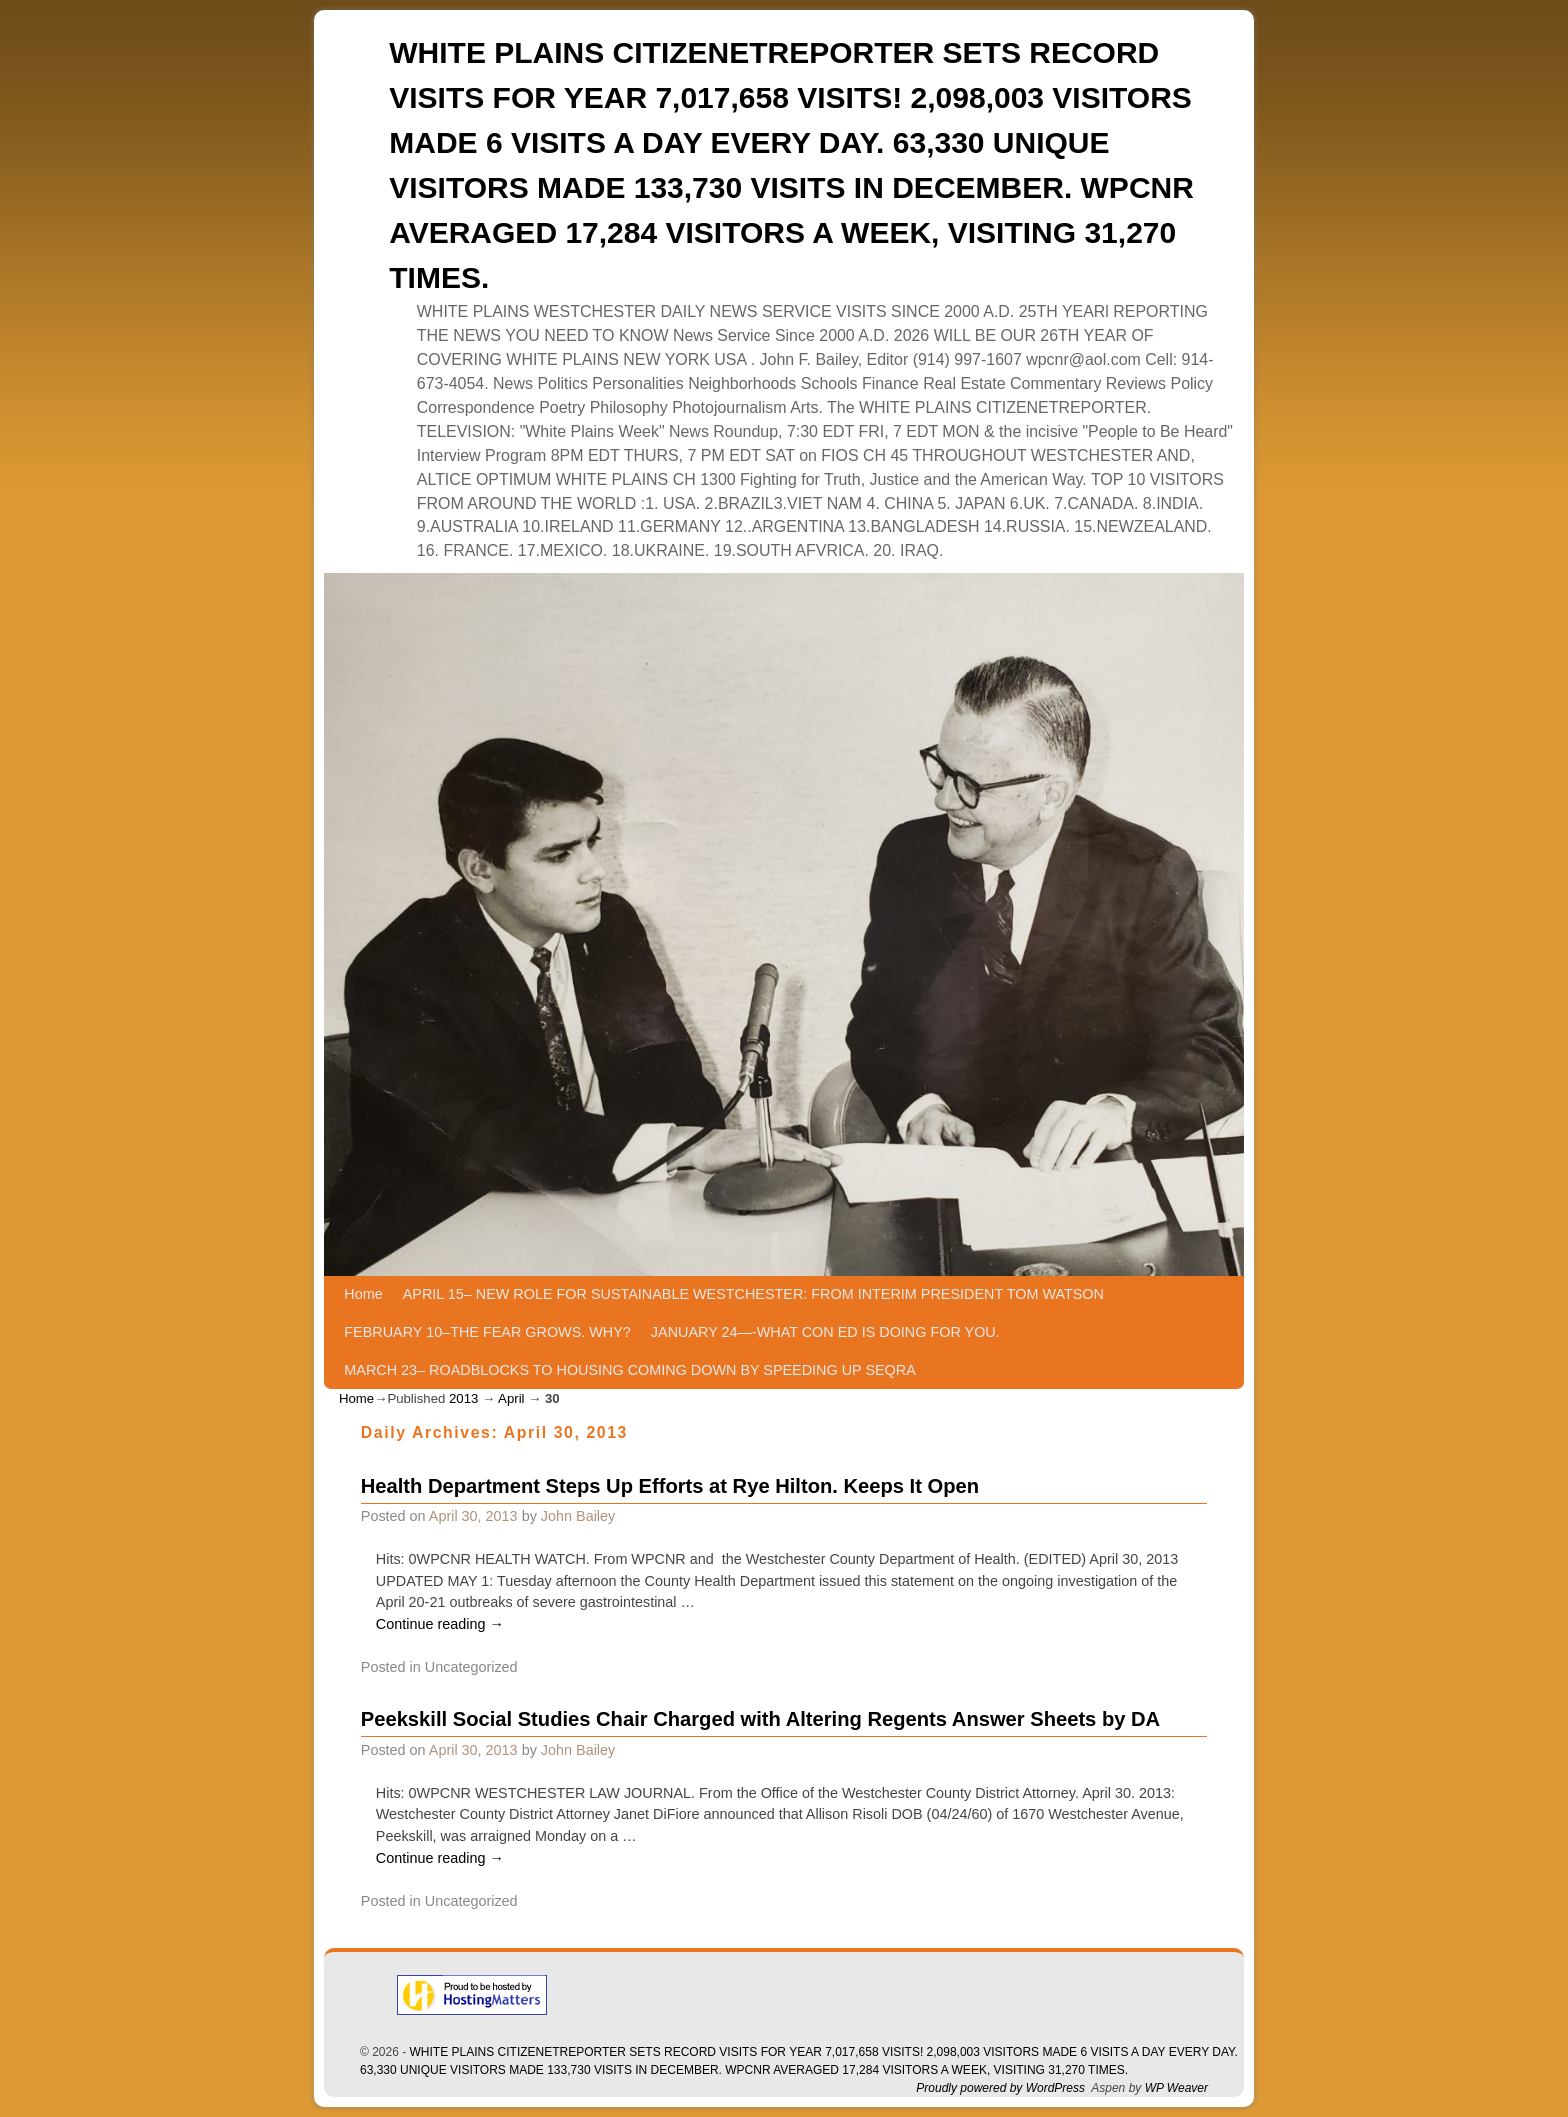 Image resolution: width=1568 pixels, height=2117 pixels. Describe the element at coordinates (578, 1516) in the screenshot. I see `John Bailey` at that location.